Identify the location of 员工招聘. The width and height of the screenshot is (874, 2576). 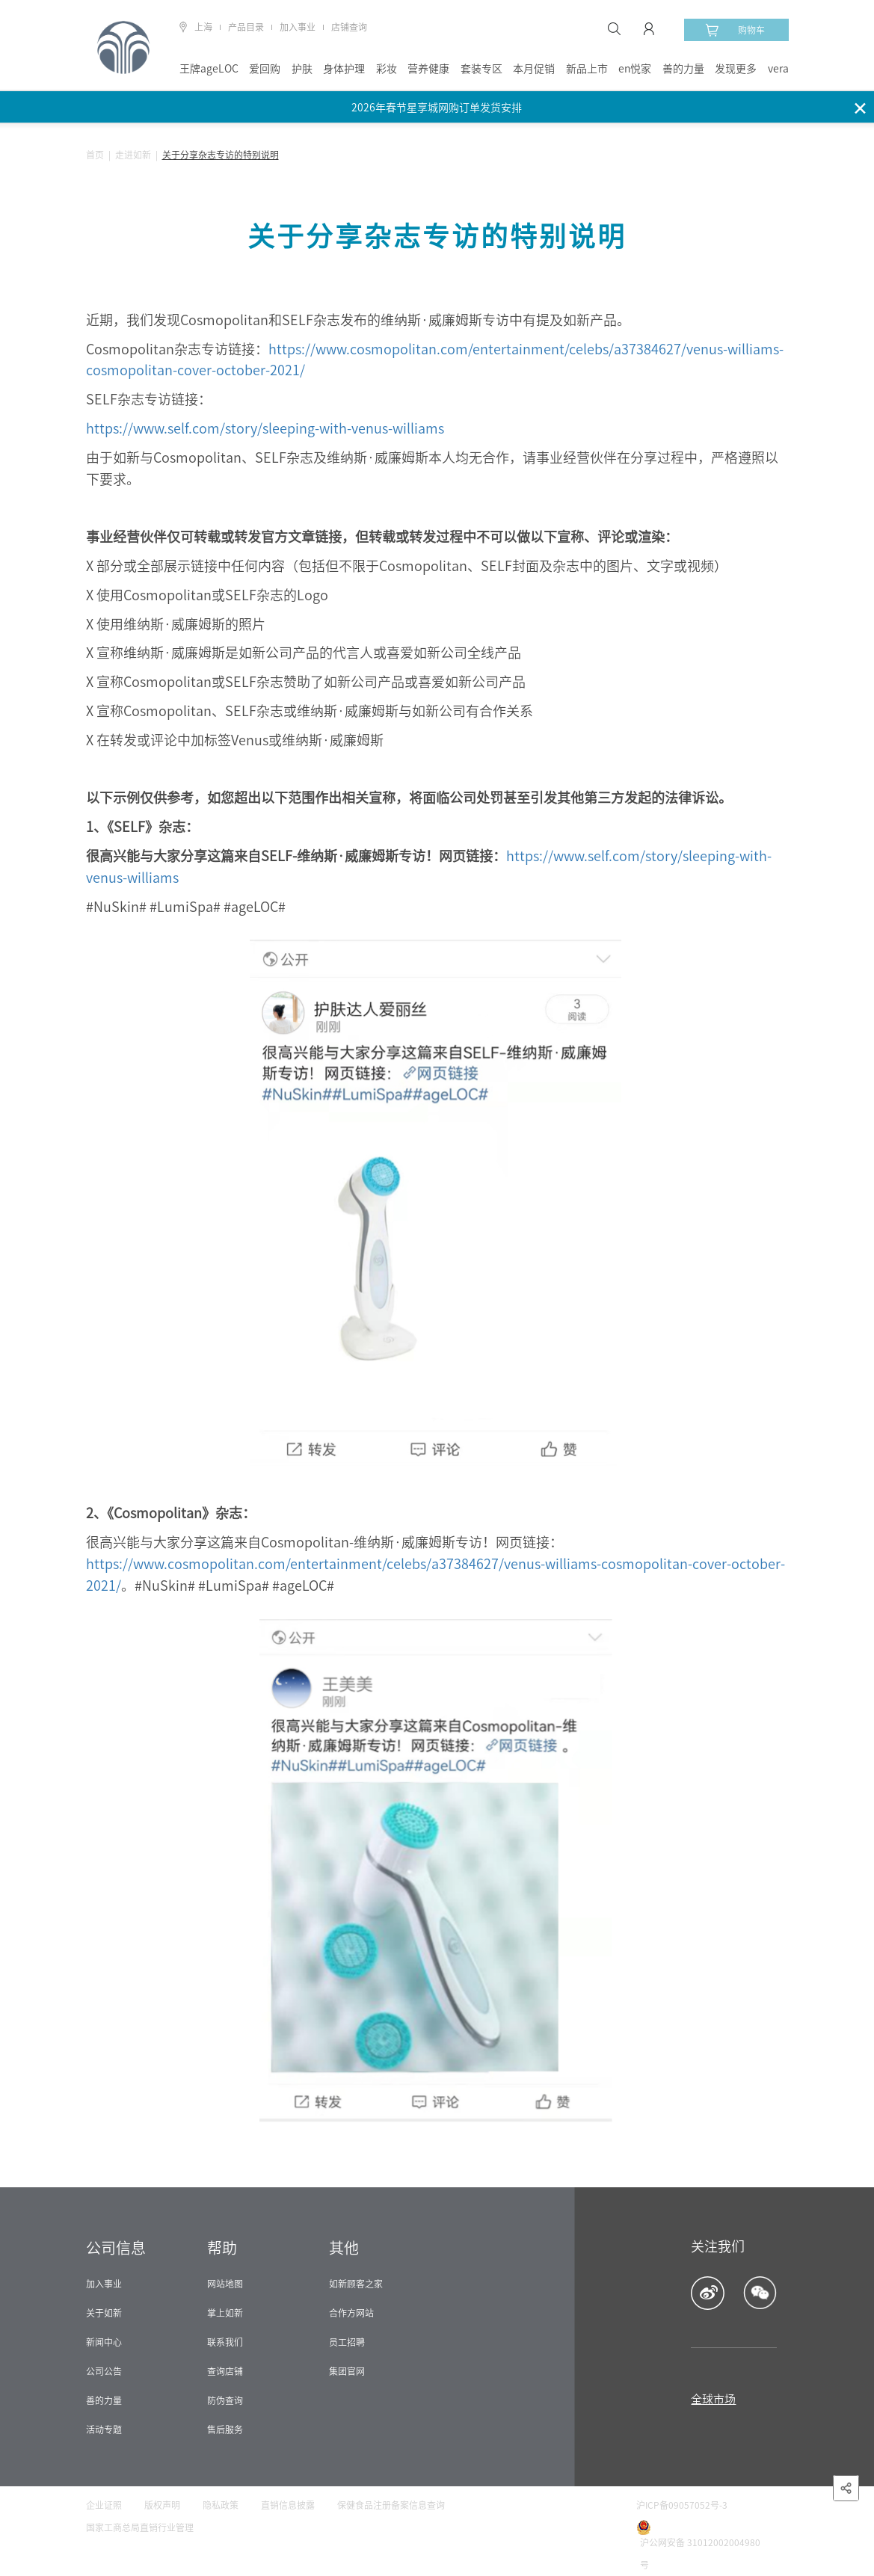
(347, 2342).